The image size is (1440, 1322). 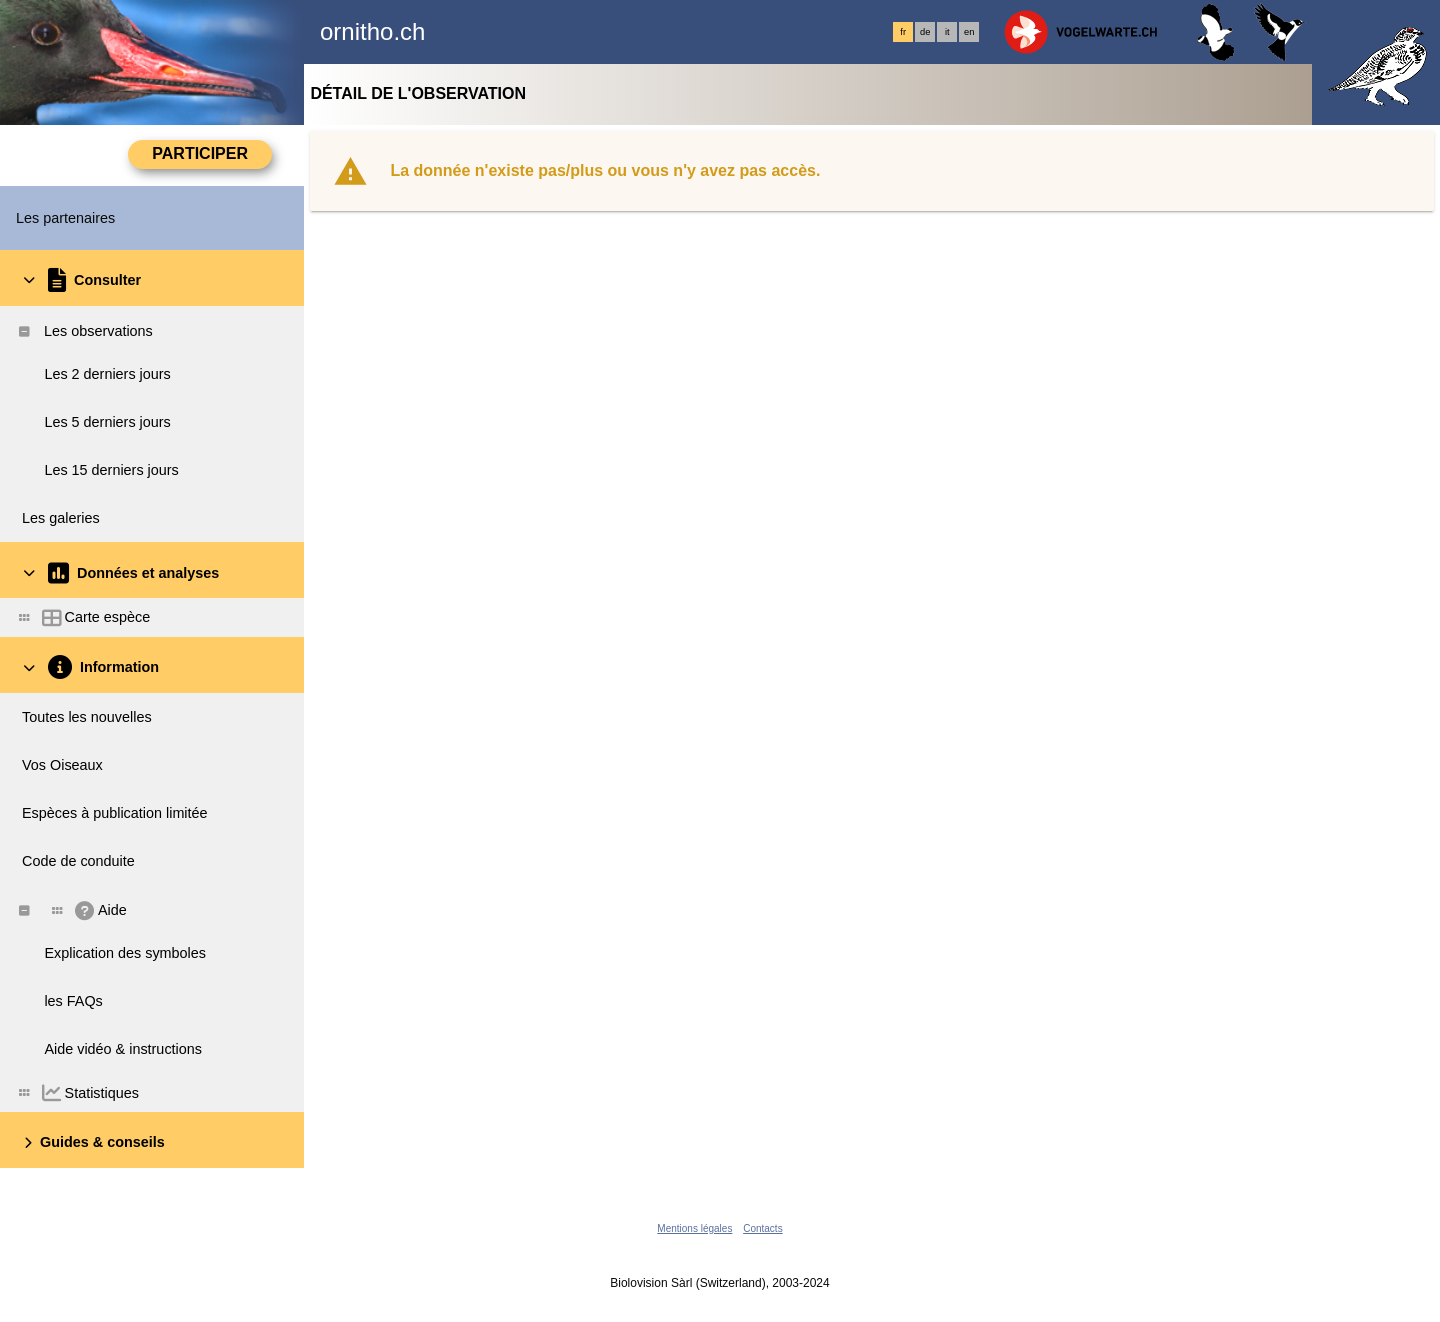 I want to click on it, so click(x=947, y=32).